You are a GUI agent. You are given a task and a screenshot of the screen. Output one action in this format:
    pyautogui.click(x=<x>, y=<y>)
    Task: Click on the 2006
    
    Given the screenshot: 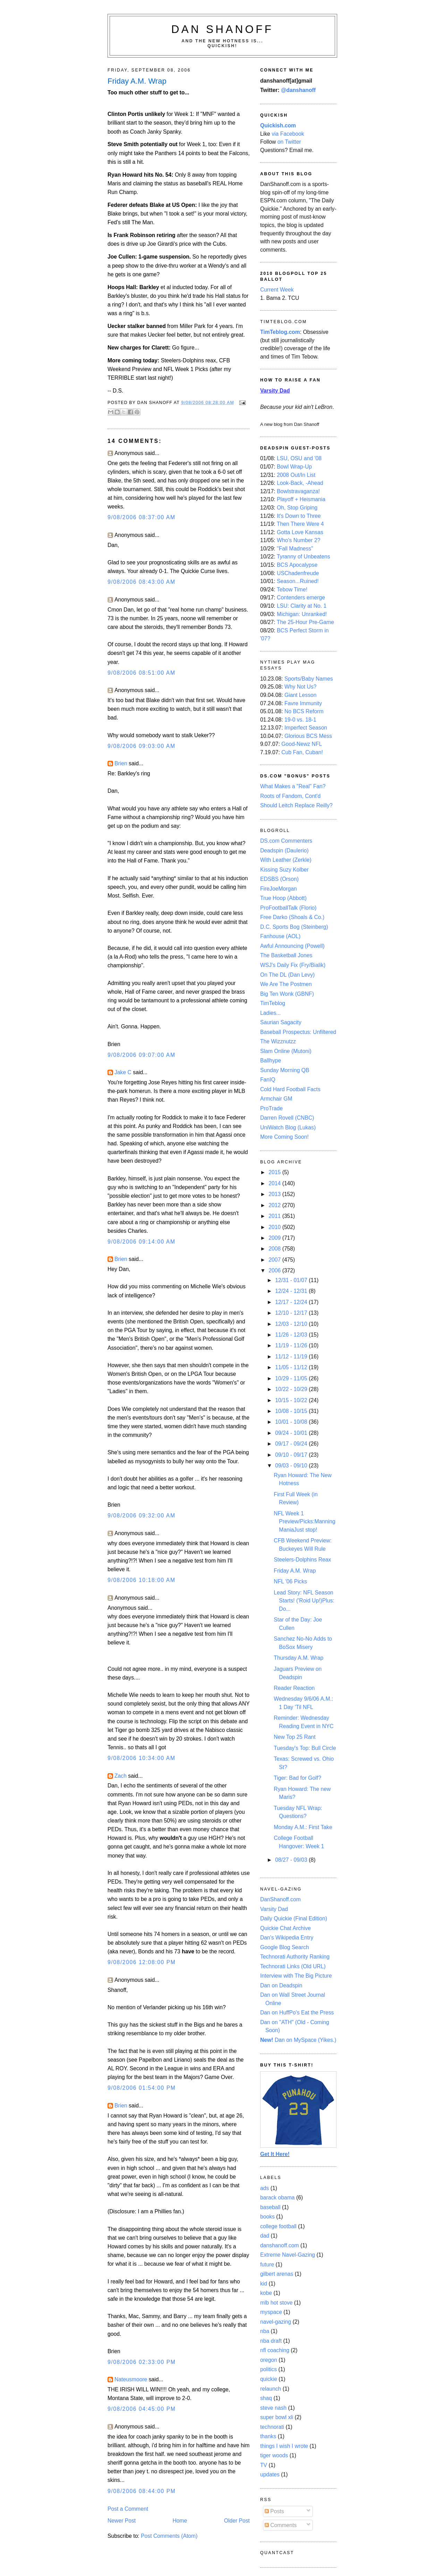 What is the action you would take?
    pyautogui.click(x=275, y=1270)
    